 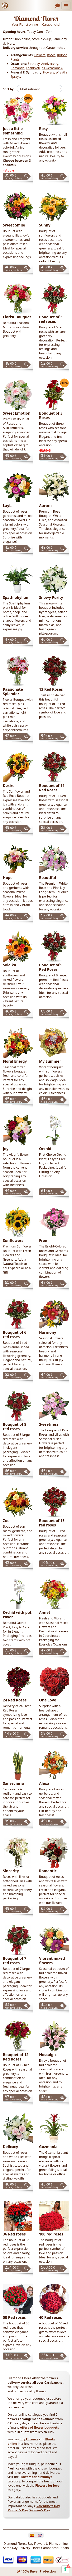 I want to click on Sort by:, so click(x=9, y=89).